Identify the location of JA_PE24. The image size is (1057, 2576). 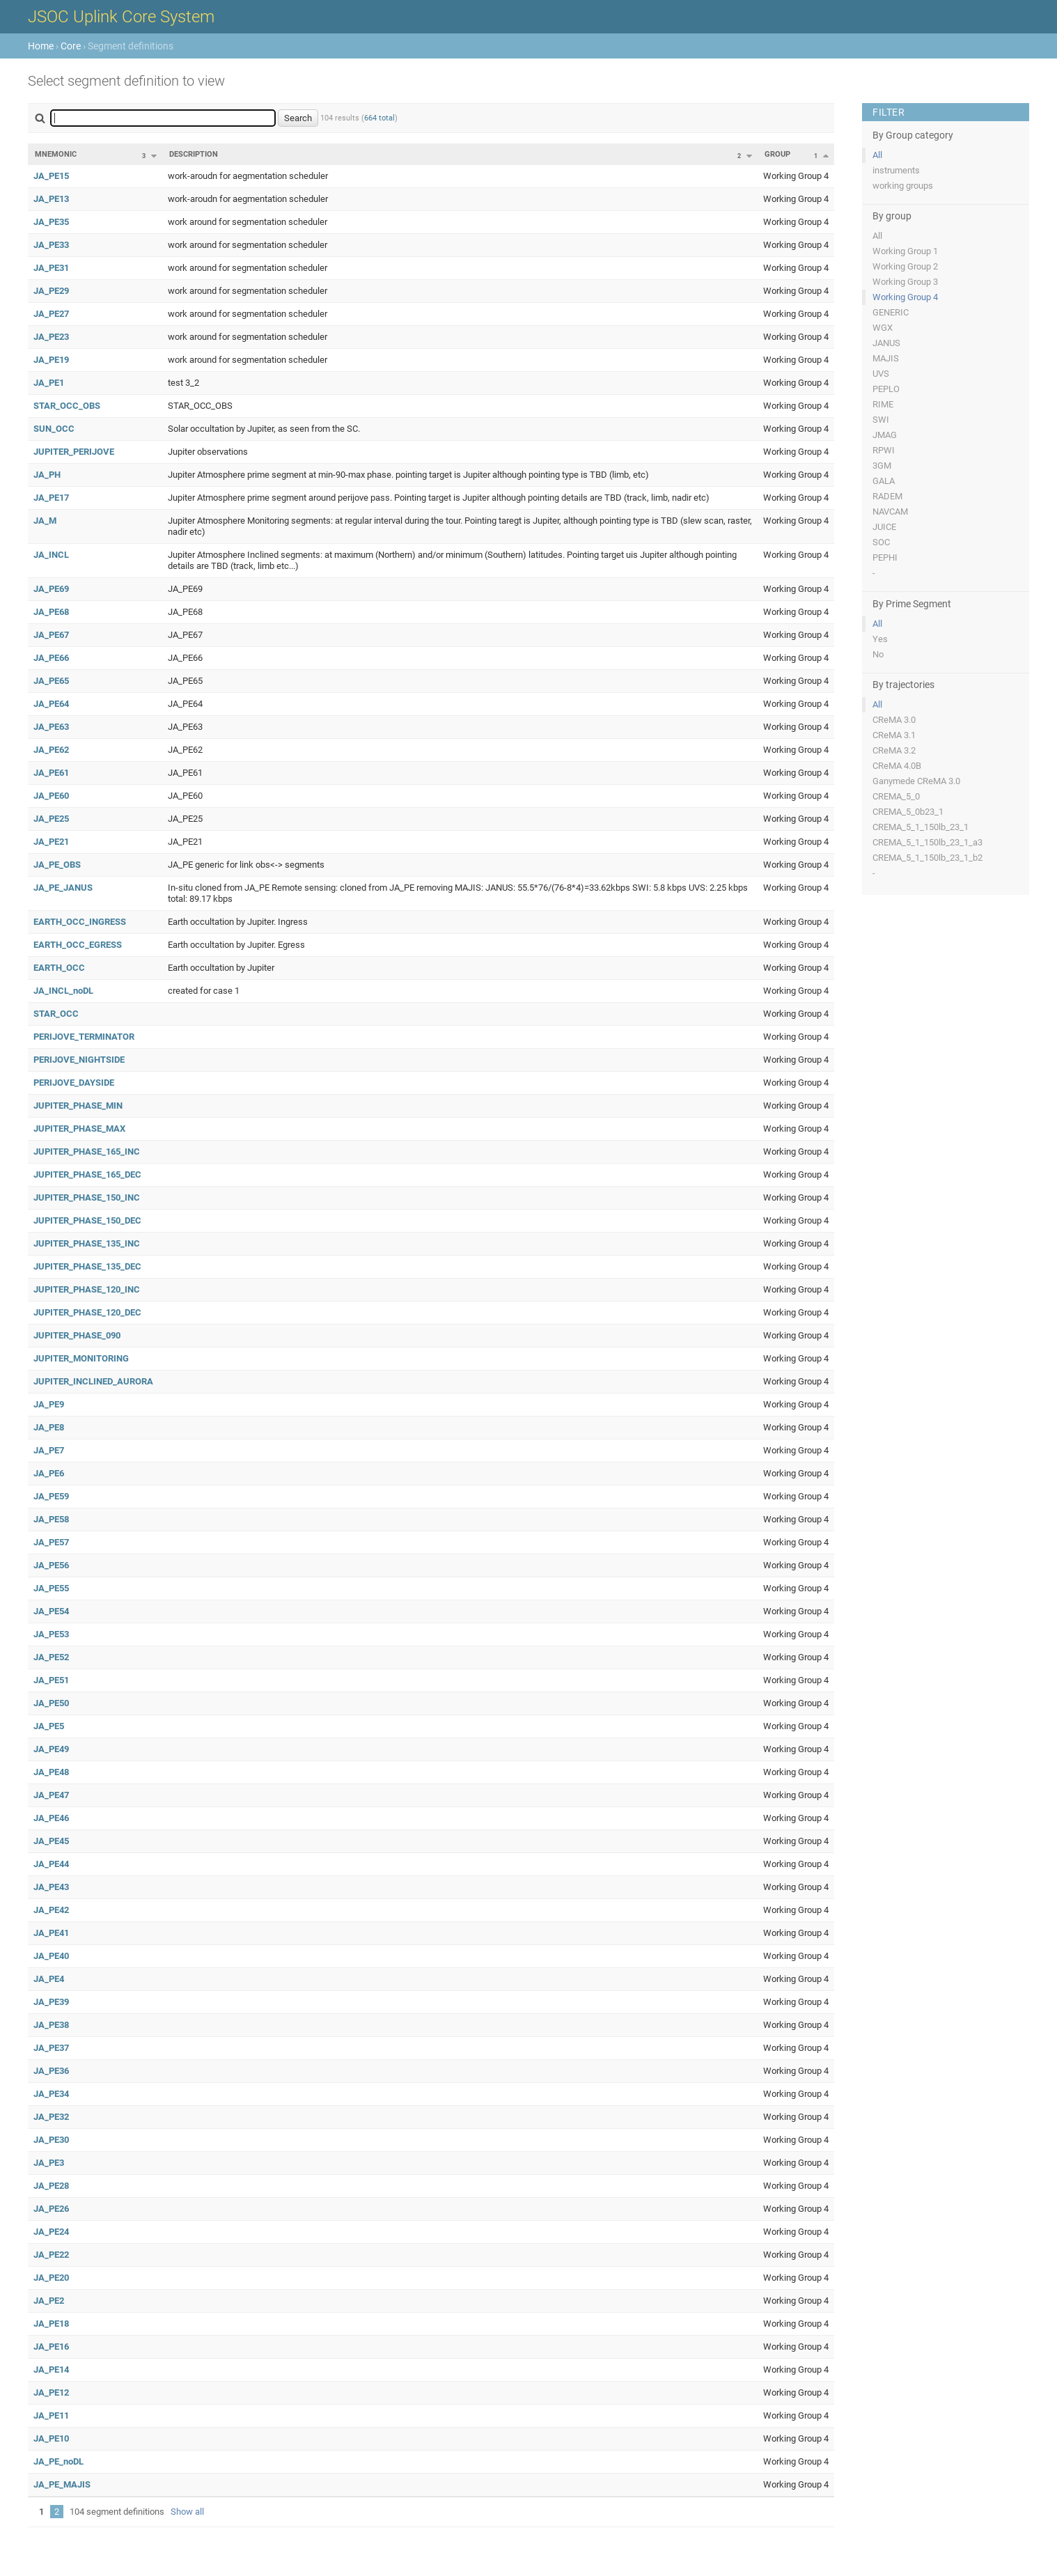
(51, 2231).